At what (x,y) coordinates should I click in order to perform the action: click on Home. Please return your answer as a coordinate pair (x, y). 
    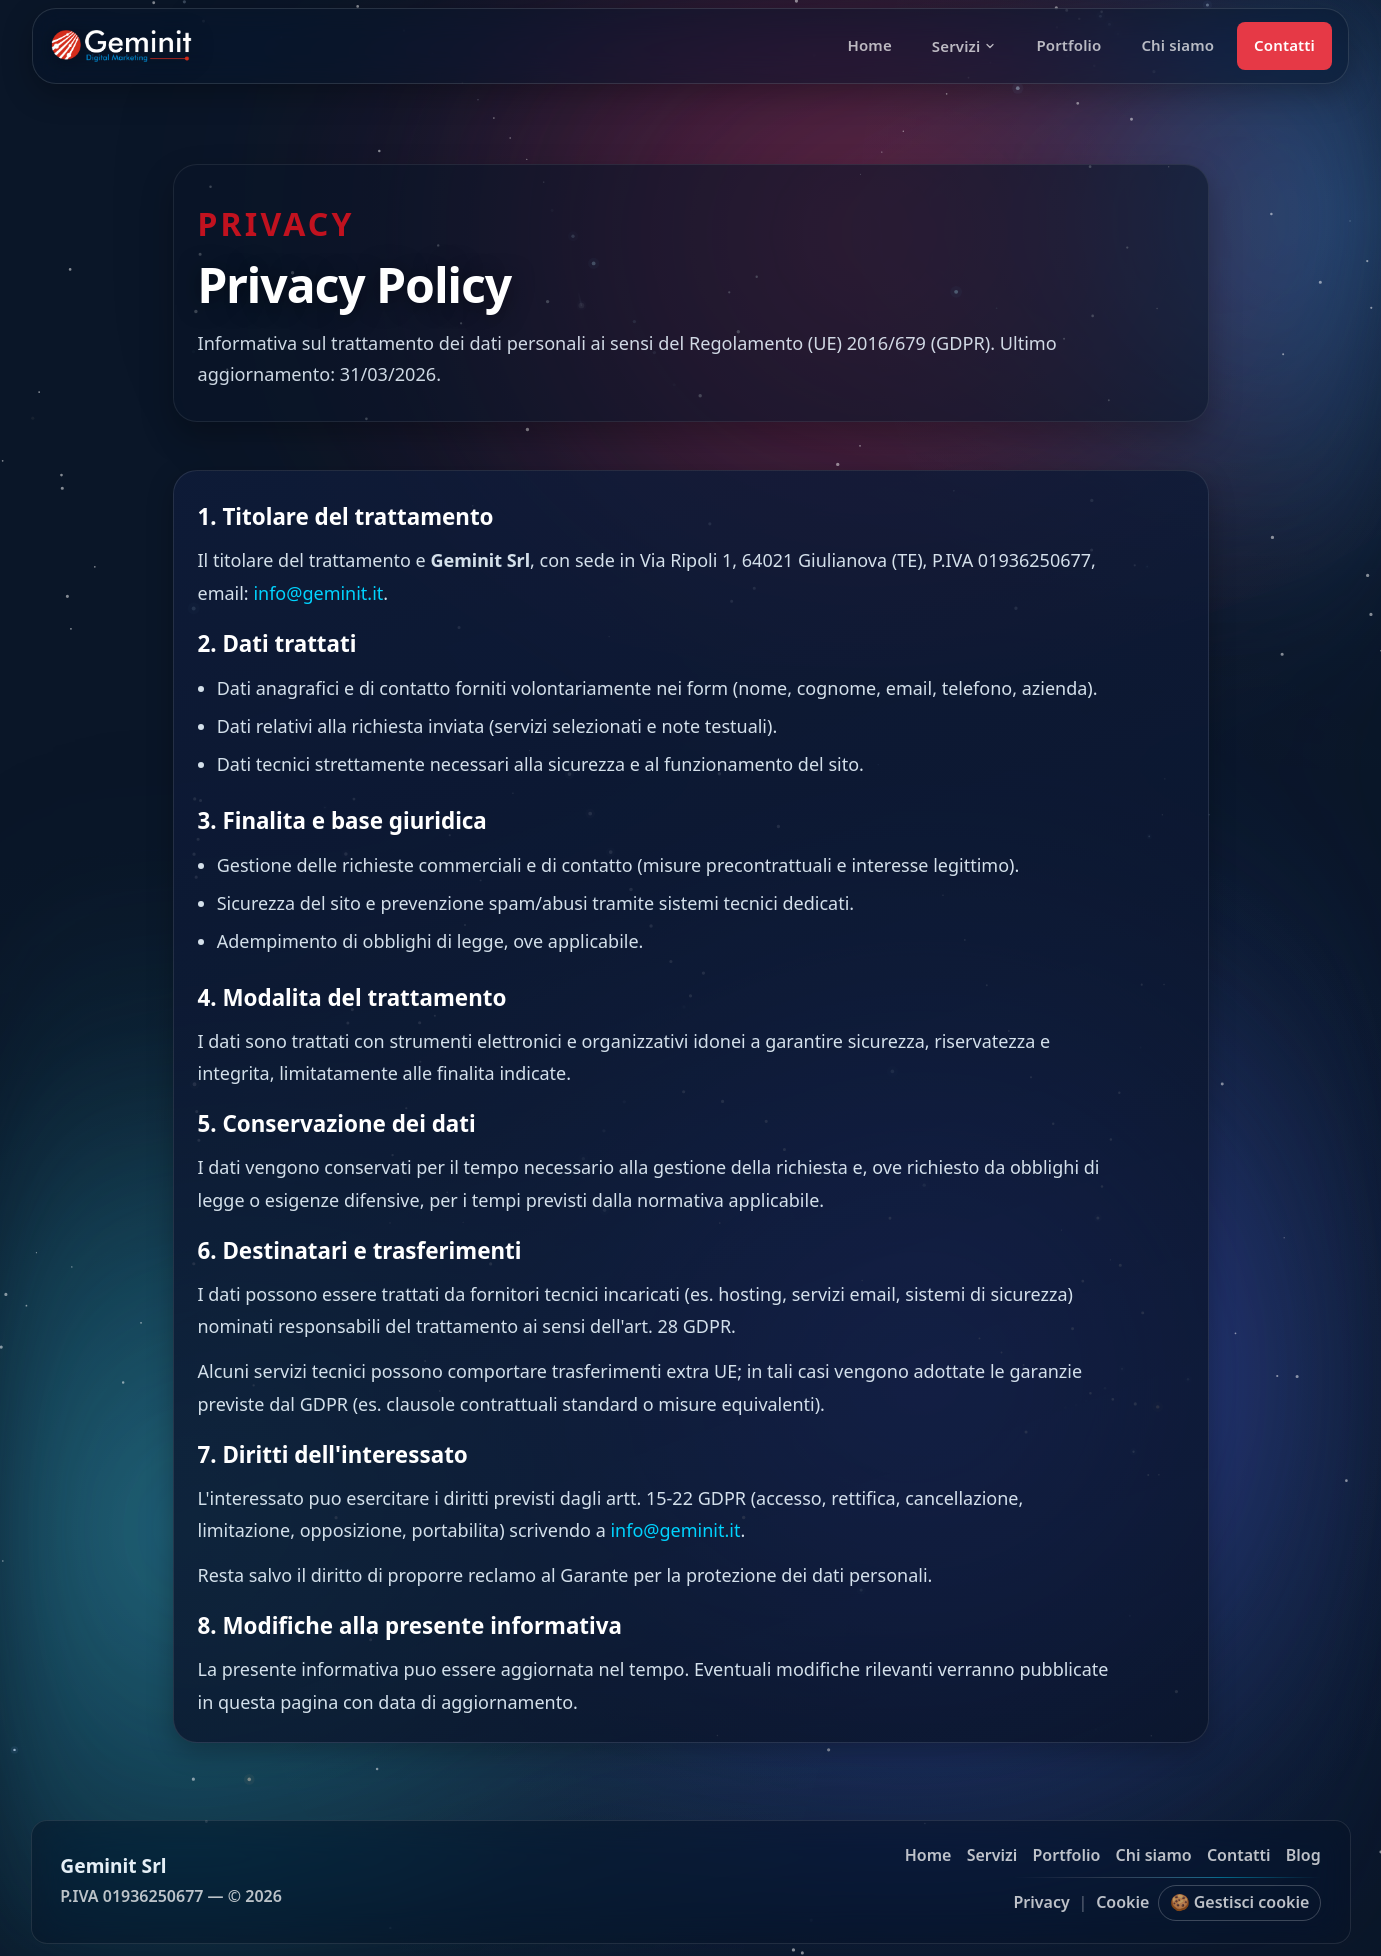
    Looking at the image, I should click on (869, 45).